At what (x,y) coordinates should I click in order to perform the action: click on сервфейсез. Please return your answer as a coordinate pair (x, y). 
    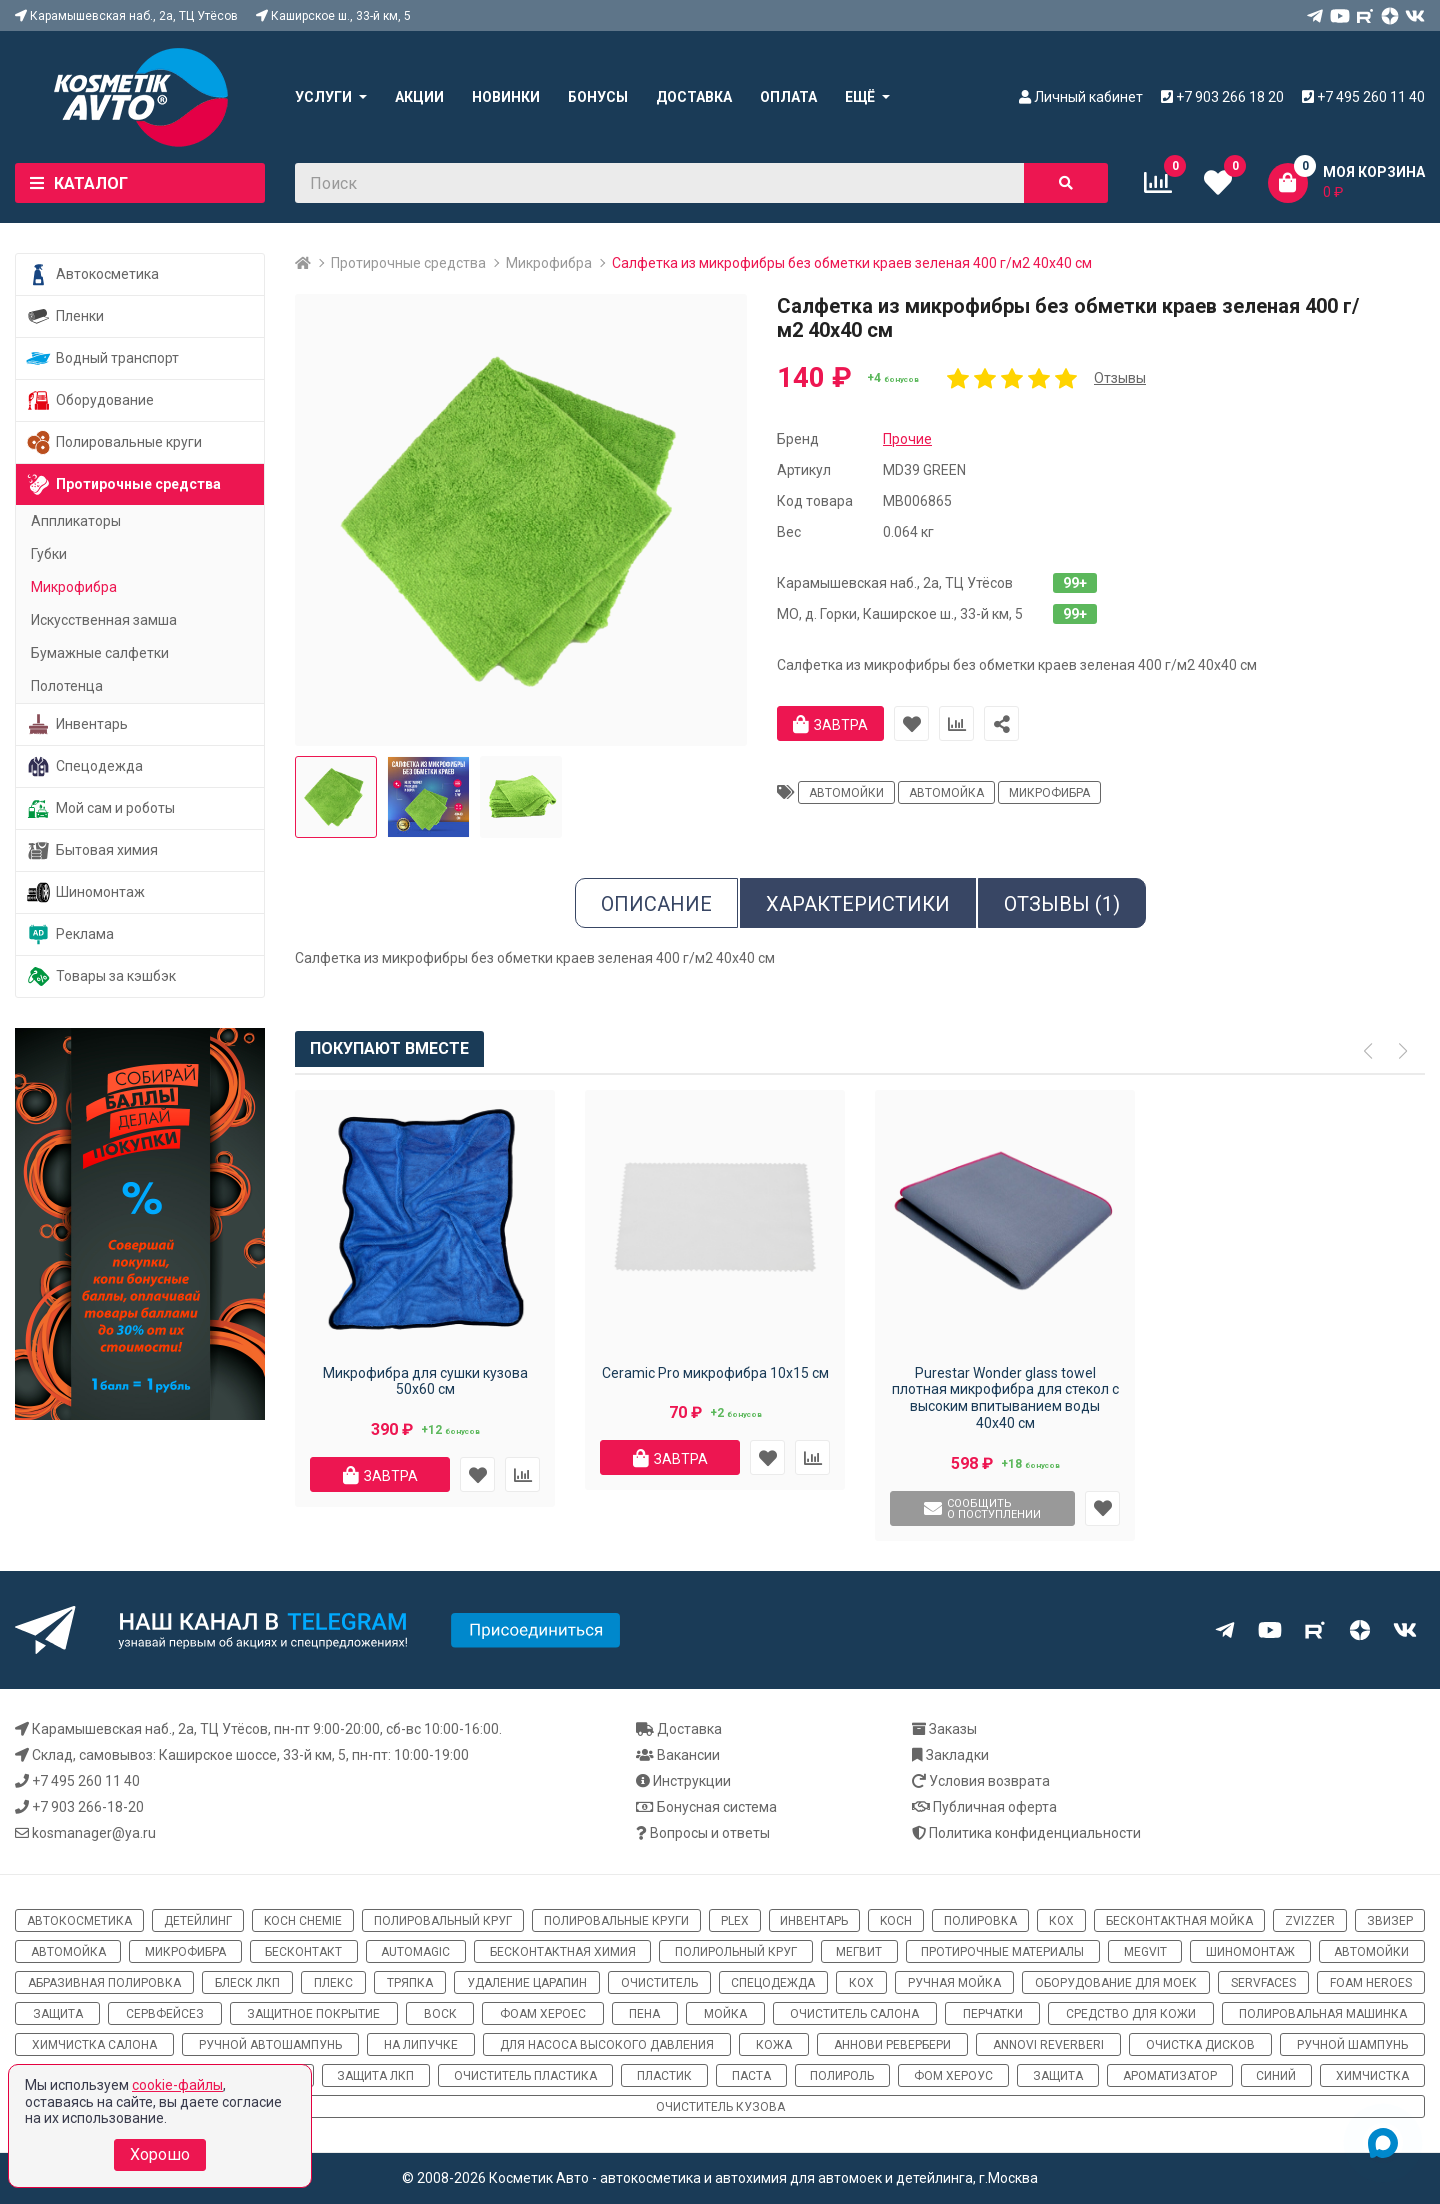
    Looking at the image, I should click on (165, 2014).